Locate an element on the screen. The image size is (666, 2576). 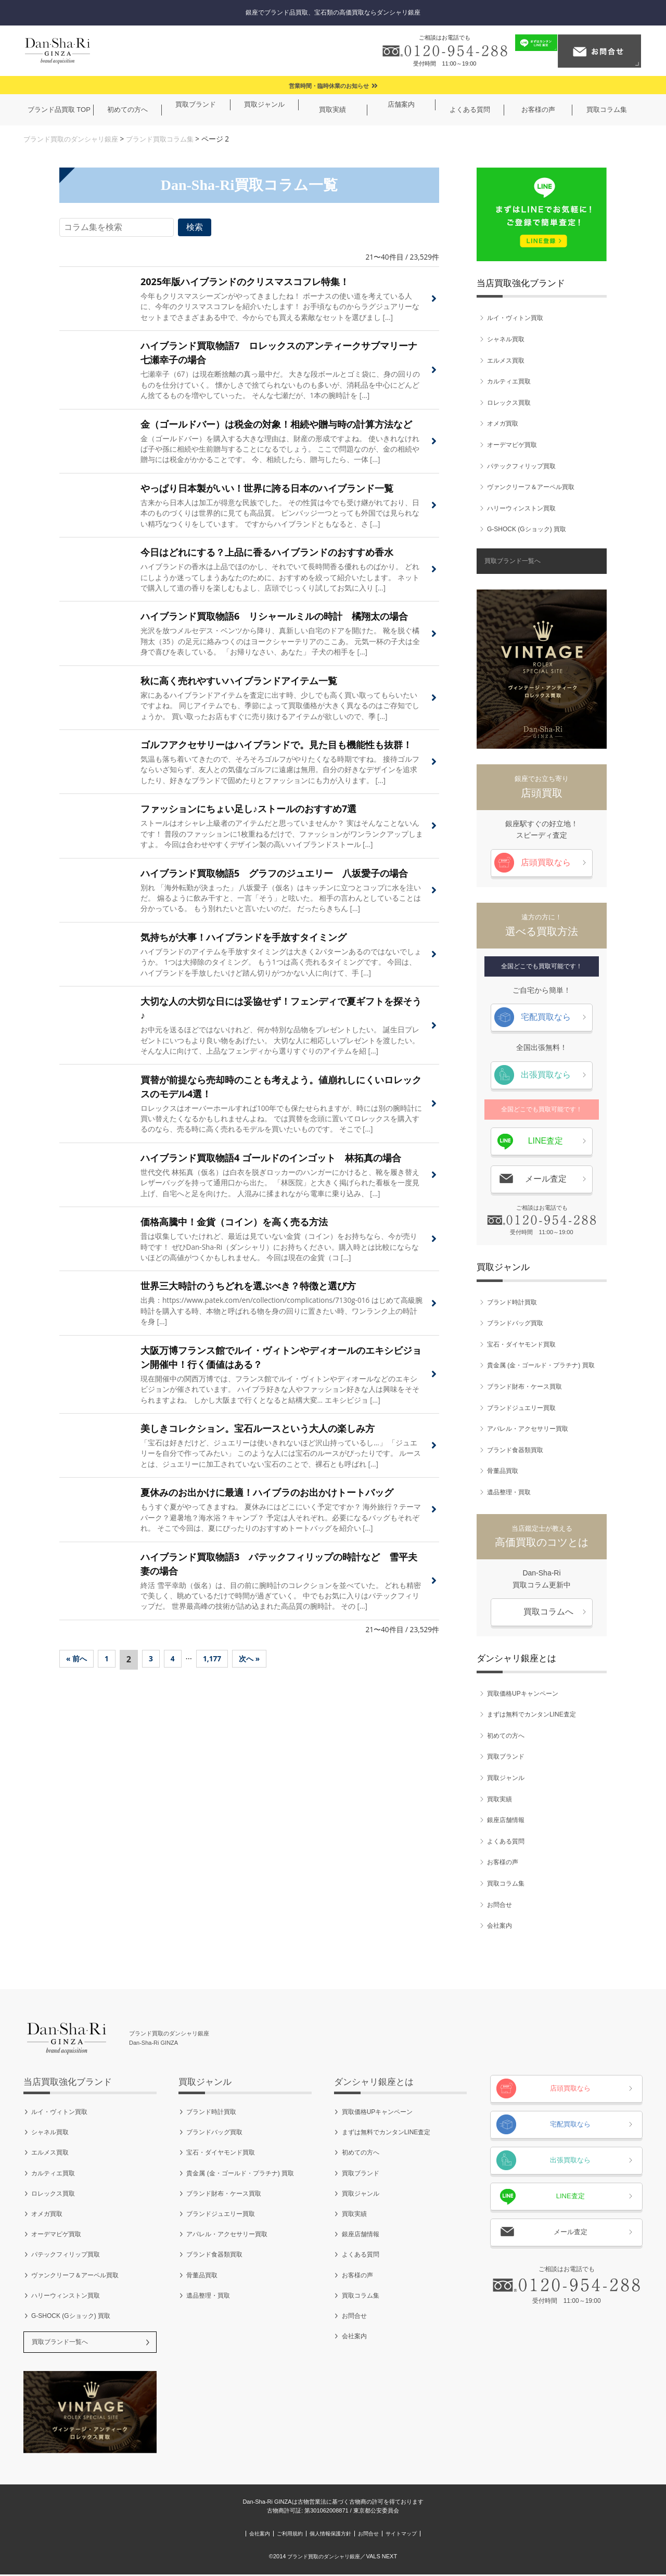
買取価格UPキャンペーン is located at coordinates (522, 1693).